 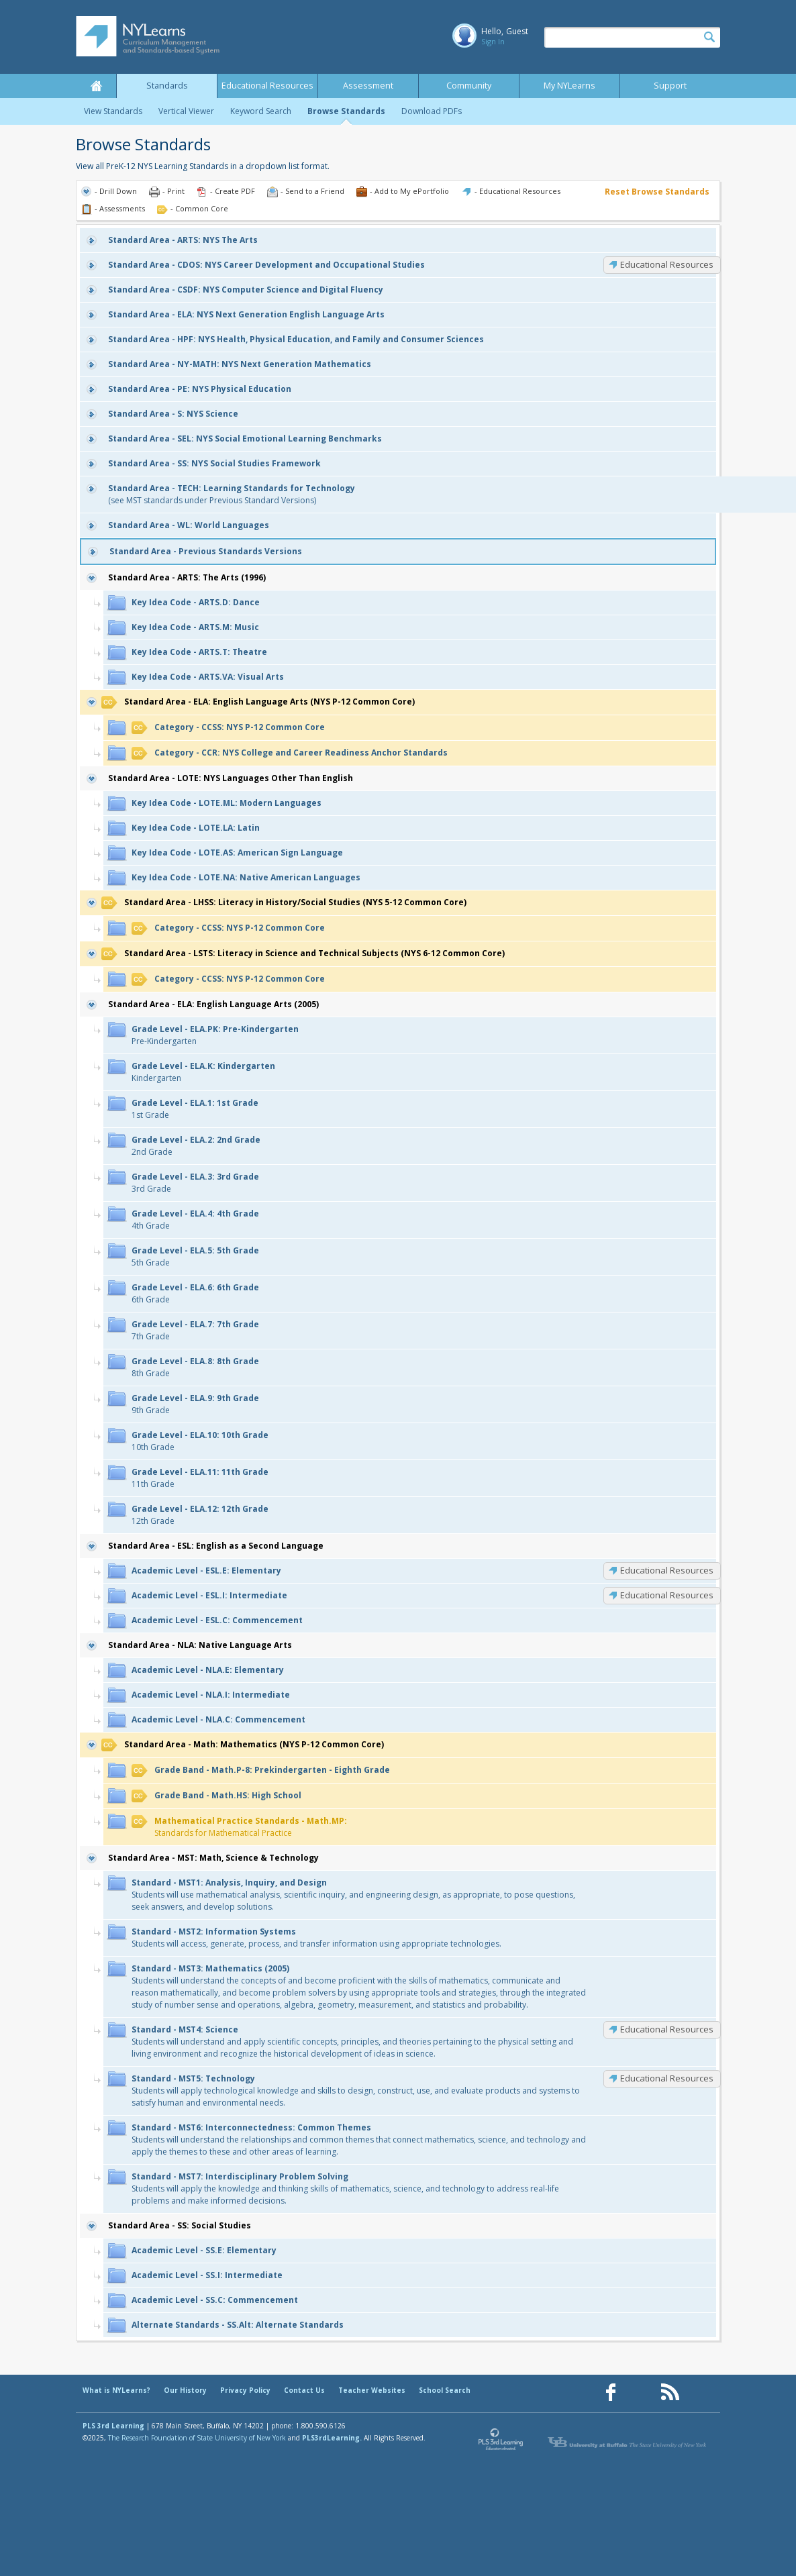 What do you see at coordinates (195, 1404) in the screenshot?
I see `9th Grade` at bounding box center [195, 1404].